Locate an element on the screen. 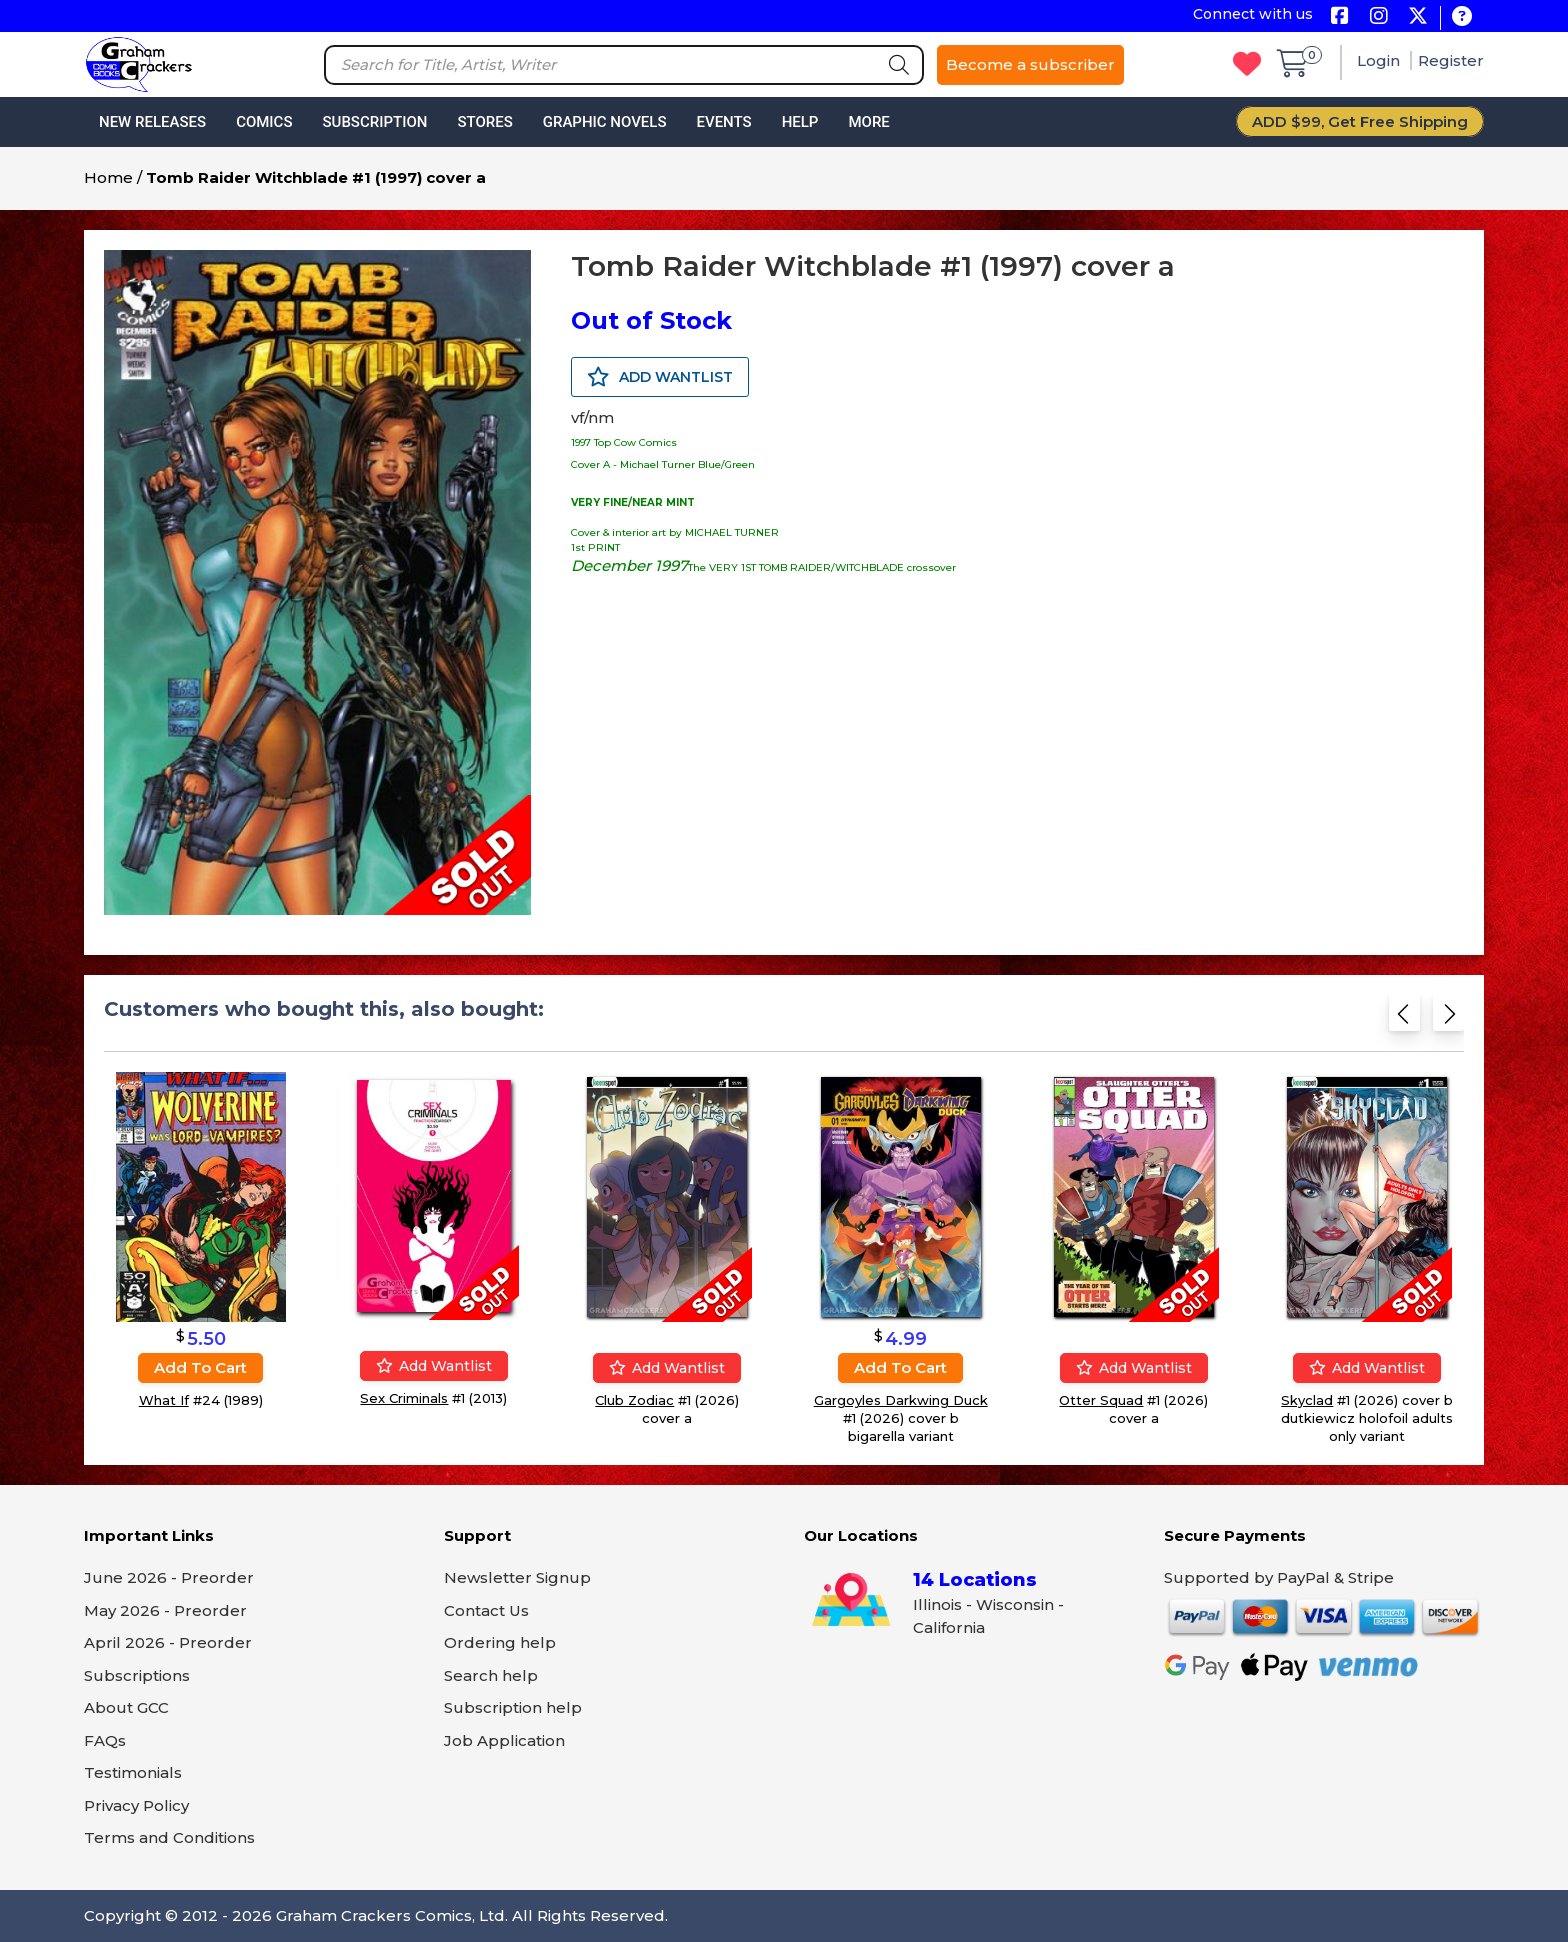 Image resolution: width=1568 pixels, height=1942 pixels. Otter Squad is located at coordinates (1101, 1400).